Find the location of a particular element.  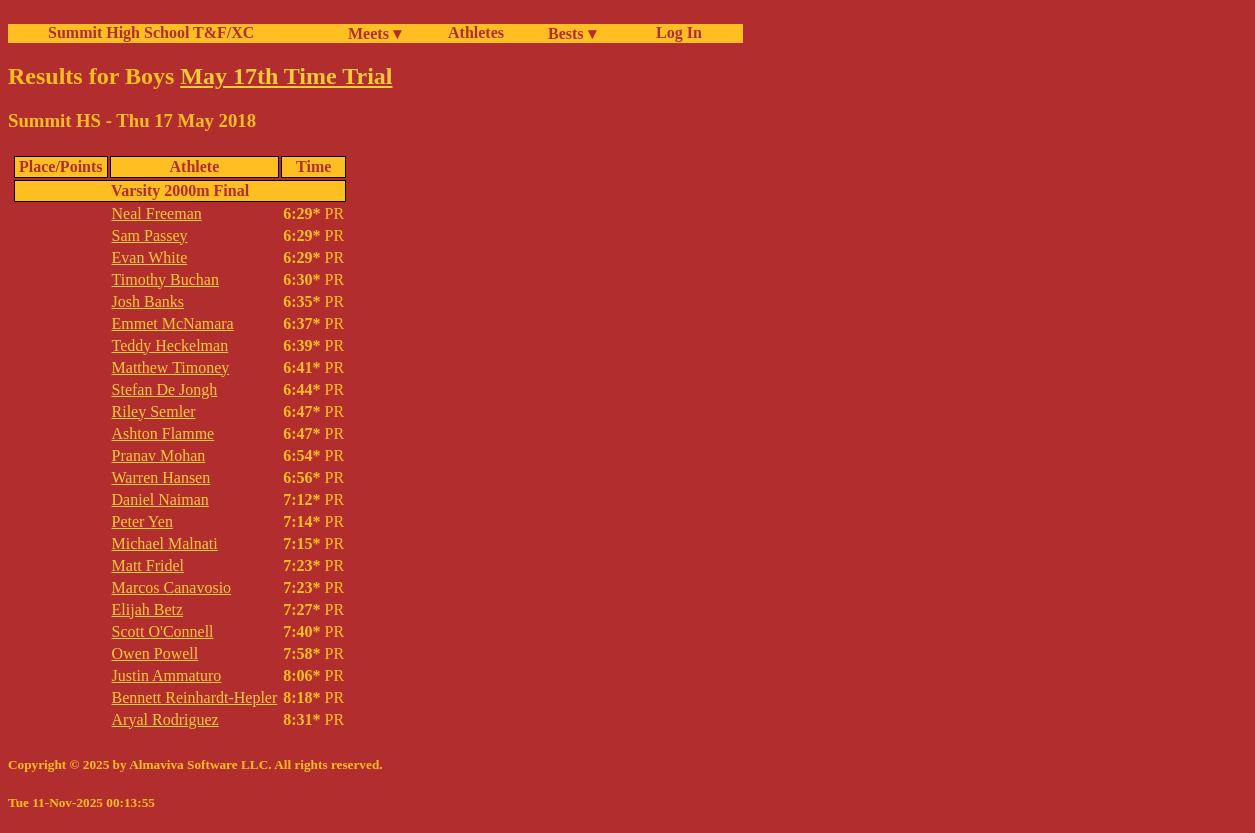

Scott O'Connell is located at coordinates (163, 631).